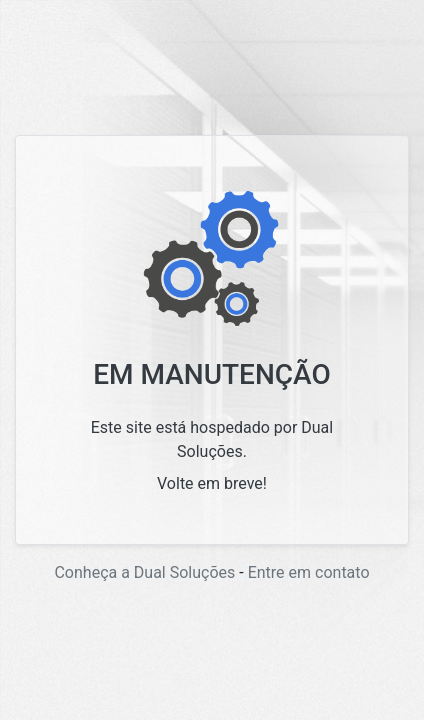 Image resolution: width=424 pixels, height=720 pixels. Describe the element at coordinates (144, 572) in the screenshot. I see `Conheça a Dual Soluções` at that location.